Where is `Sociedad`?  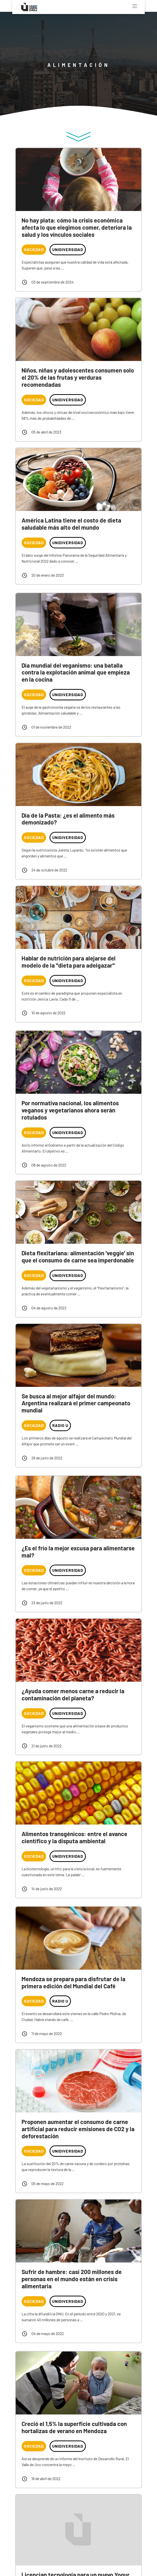 Sociedad is located at coordinates (34, 249).